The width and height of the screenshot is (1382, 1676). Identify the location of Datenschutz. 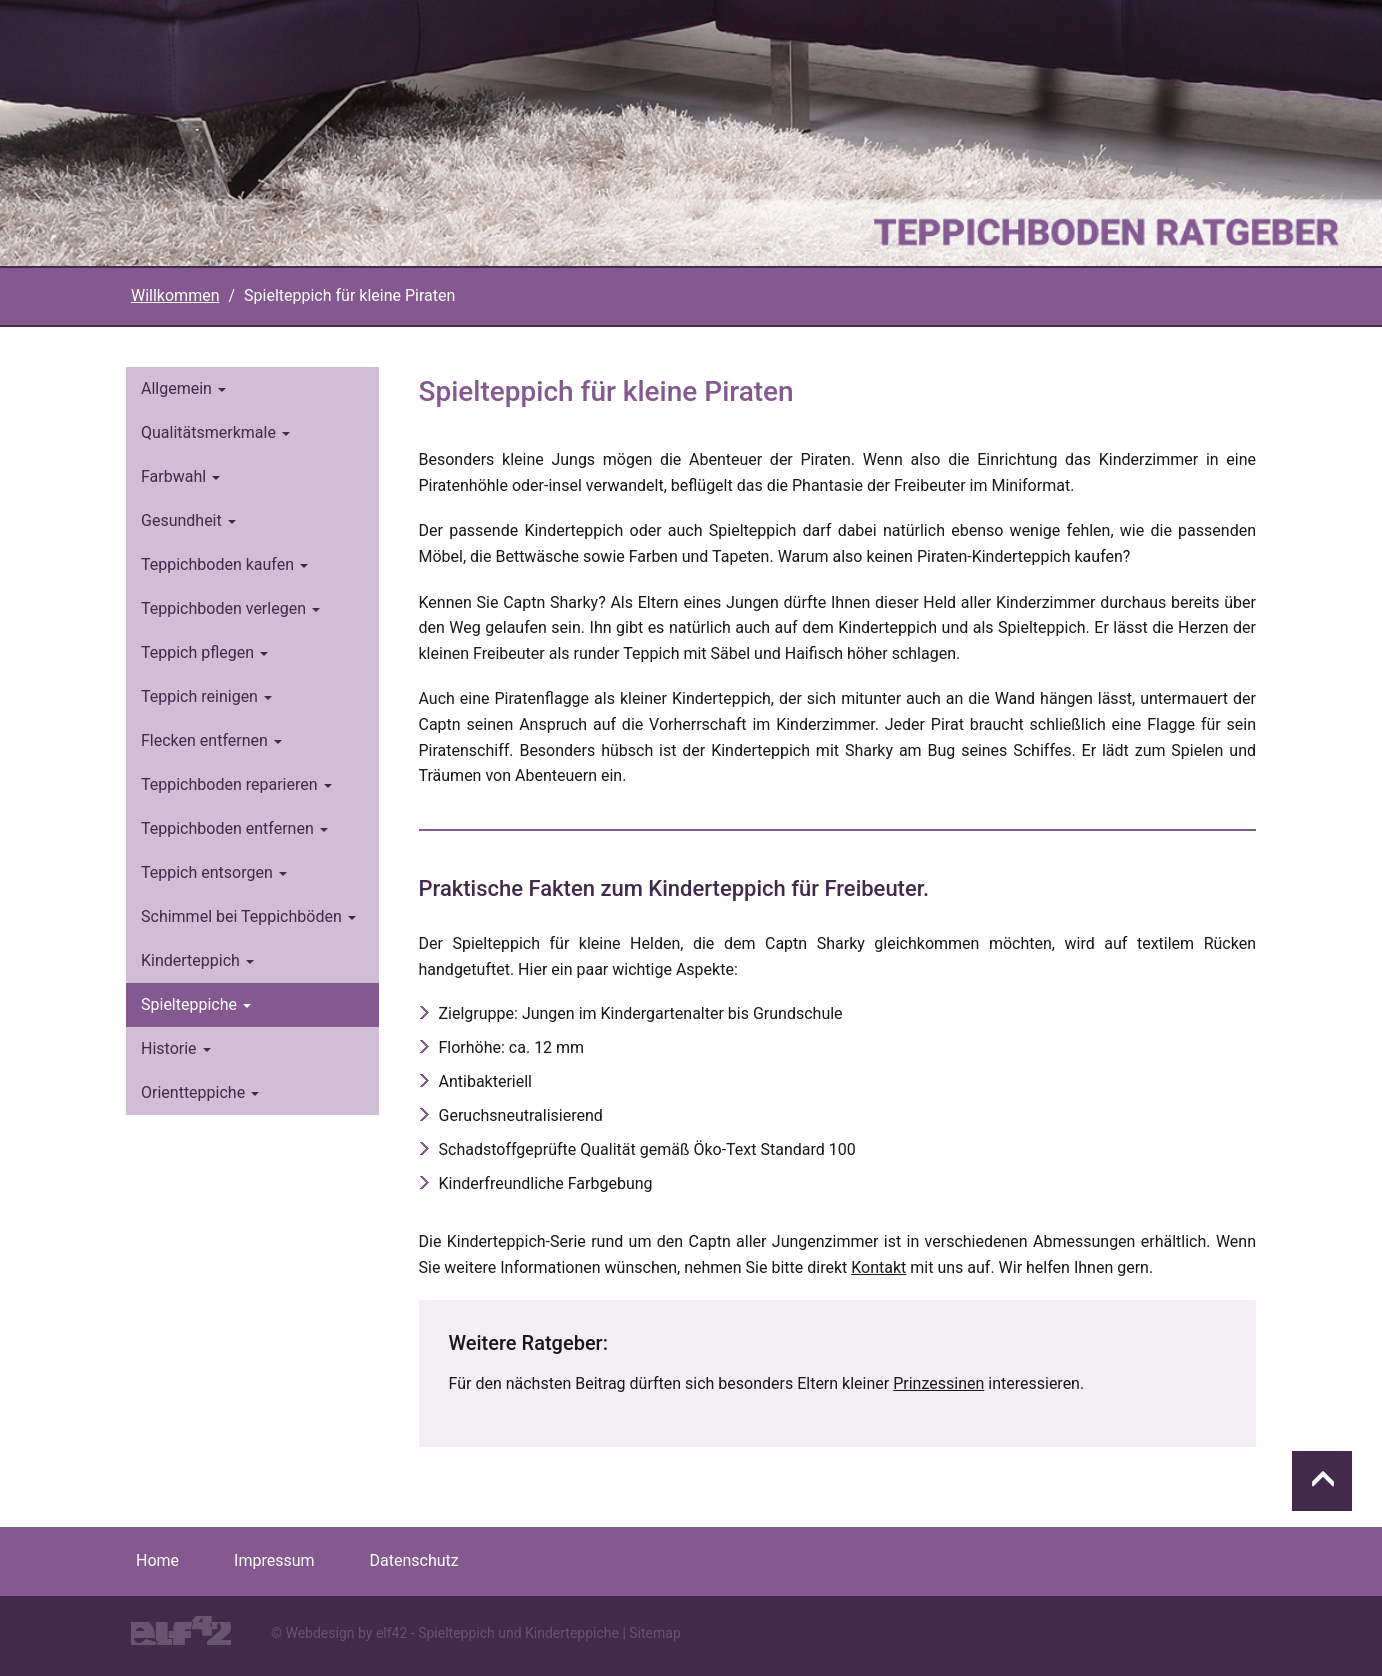
(414, 1560).